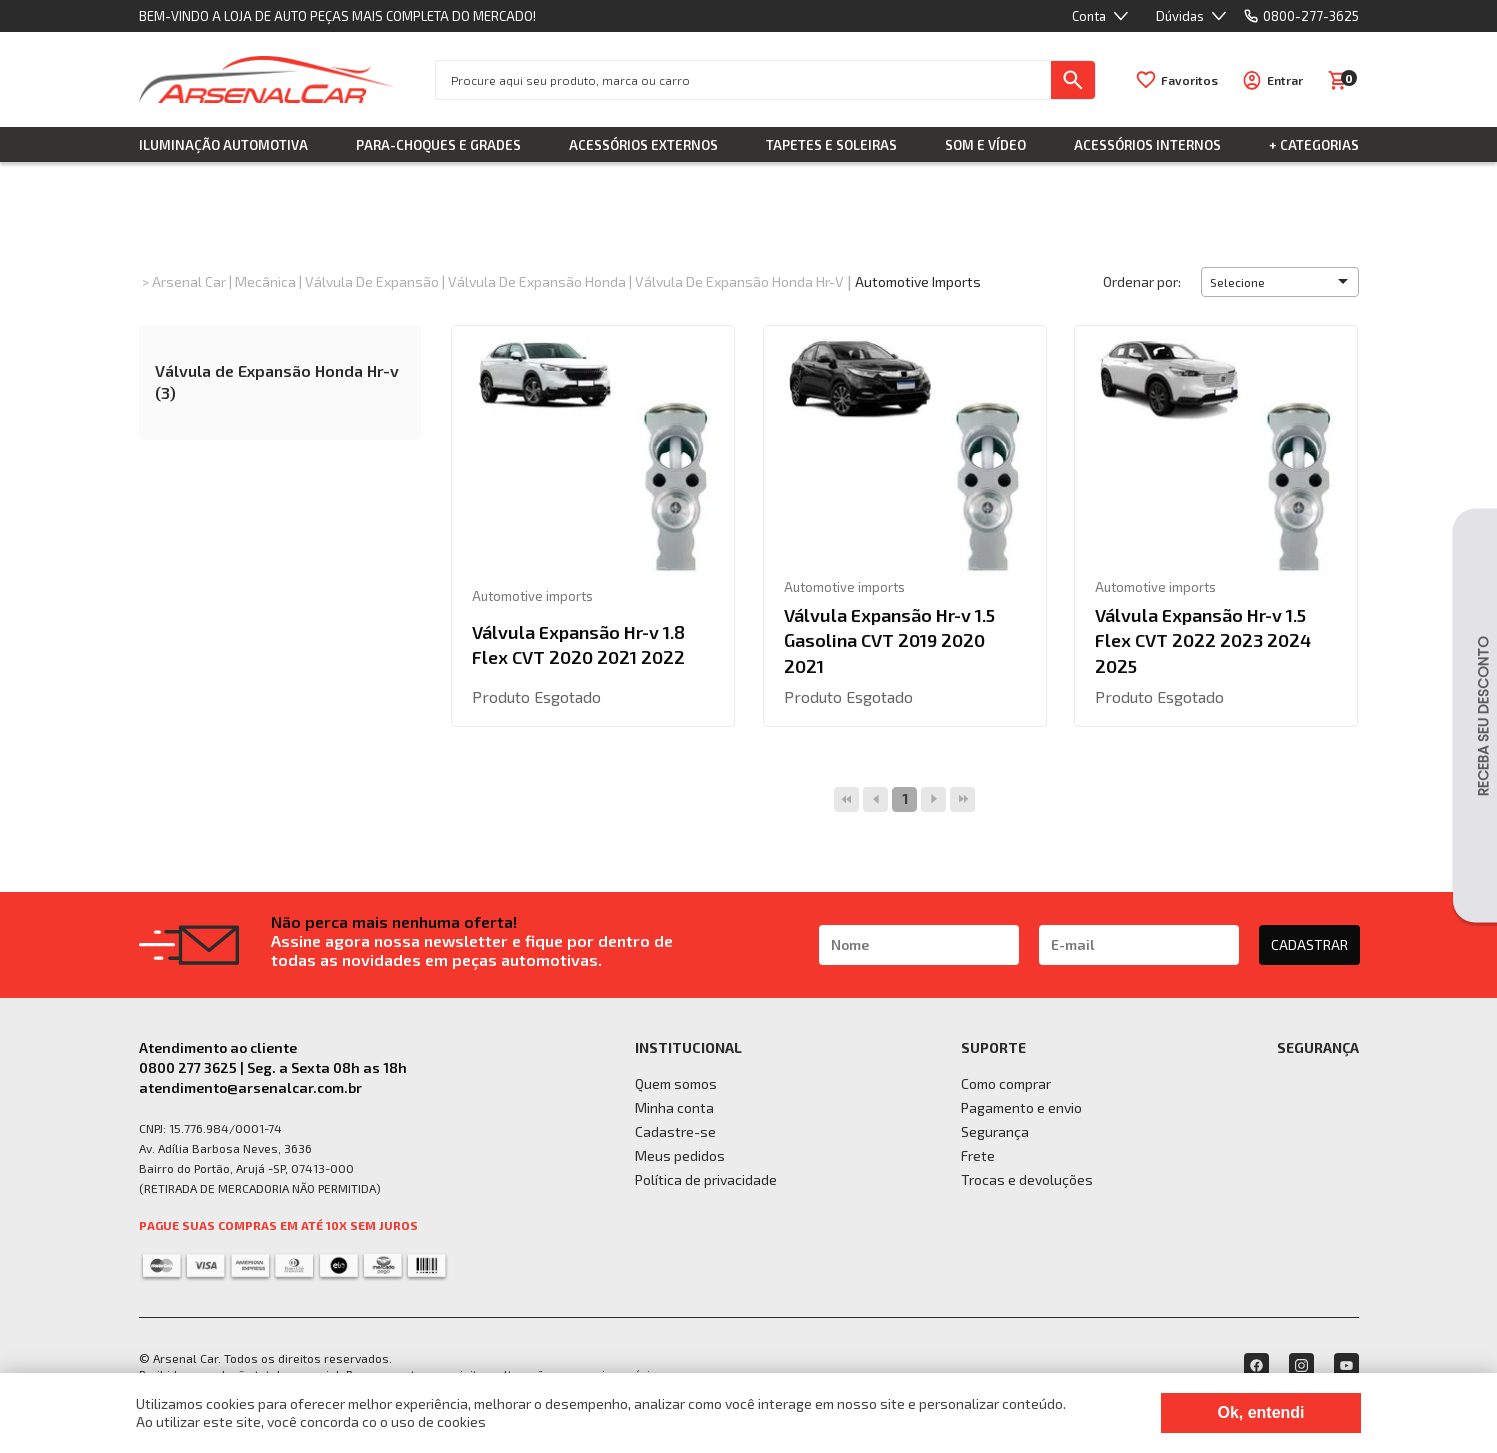 The image size is (1497, 1453). Describe the element at coordinates (1285, 80) in the screenshot. I see `Entrar` at that location.